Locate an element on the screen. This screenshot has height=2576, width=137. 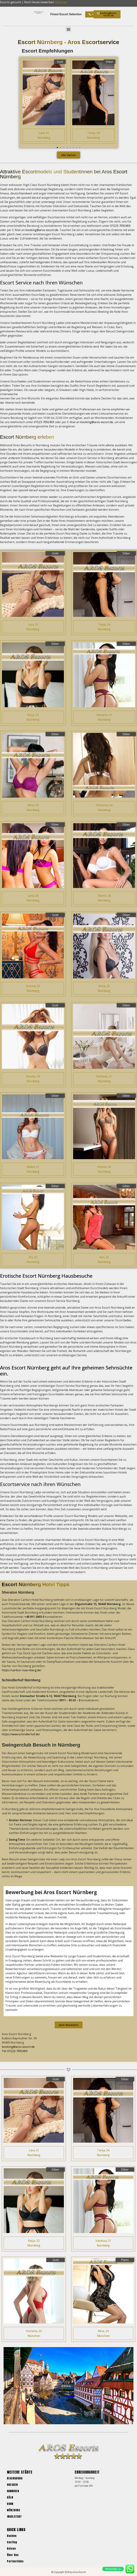
Hannover is located at coordinates (13, 2491).